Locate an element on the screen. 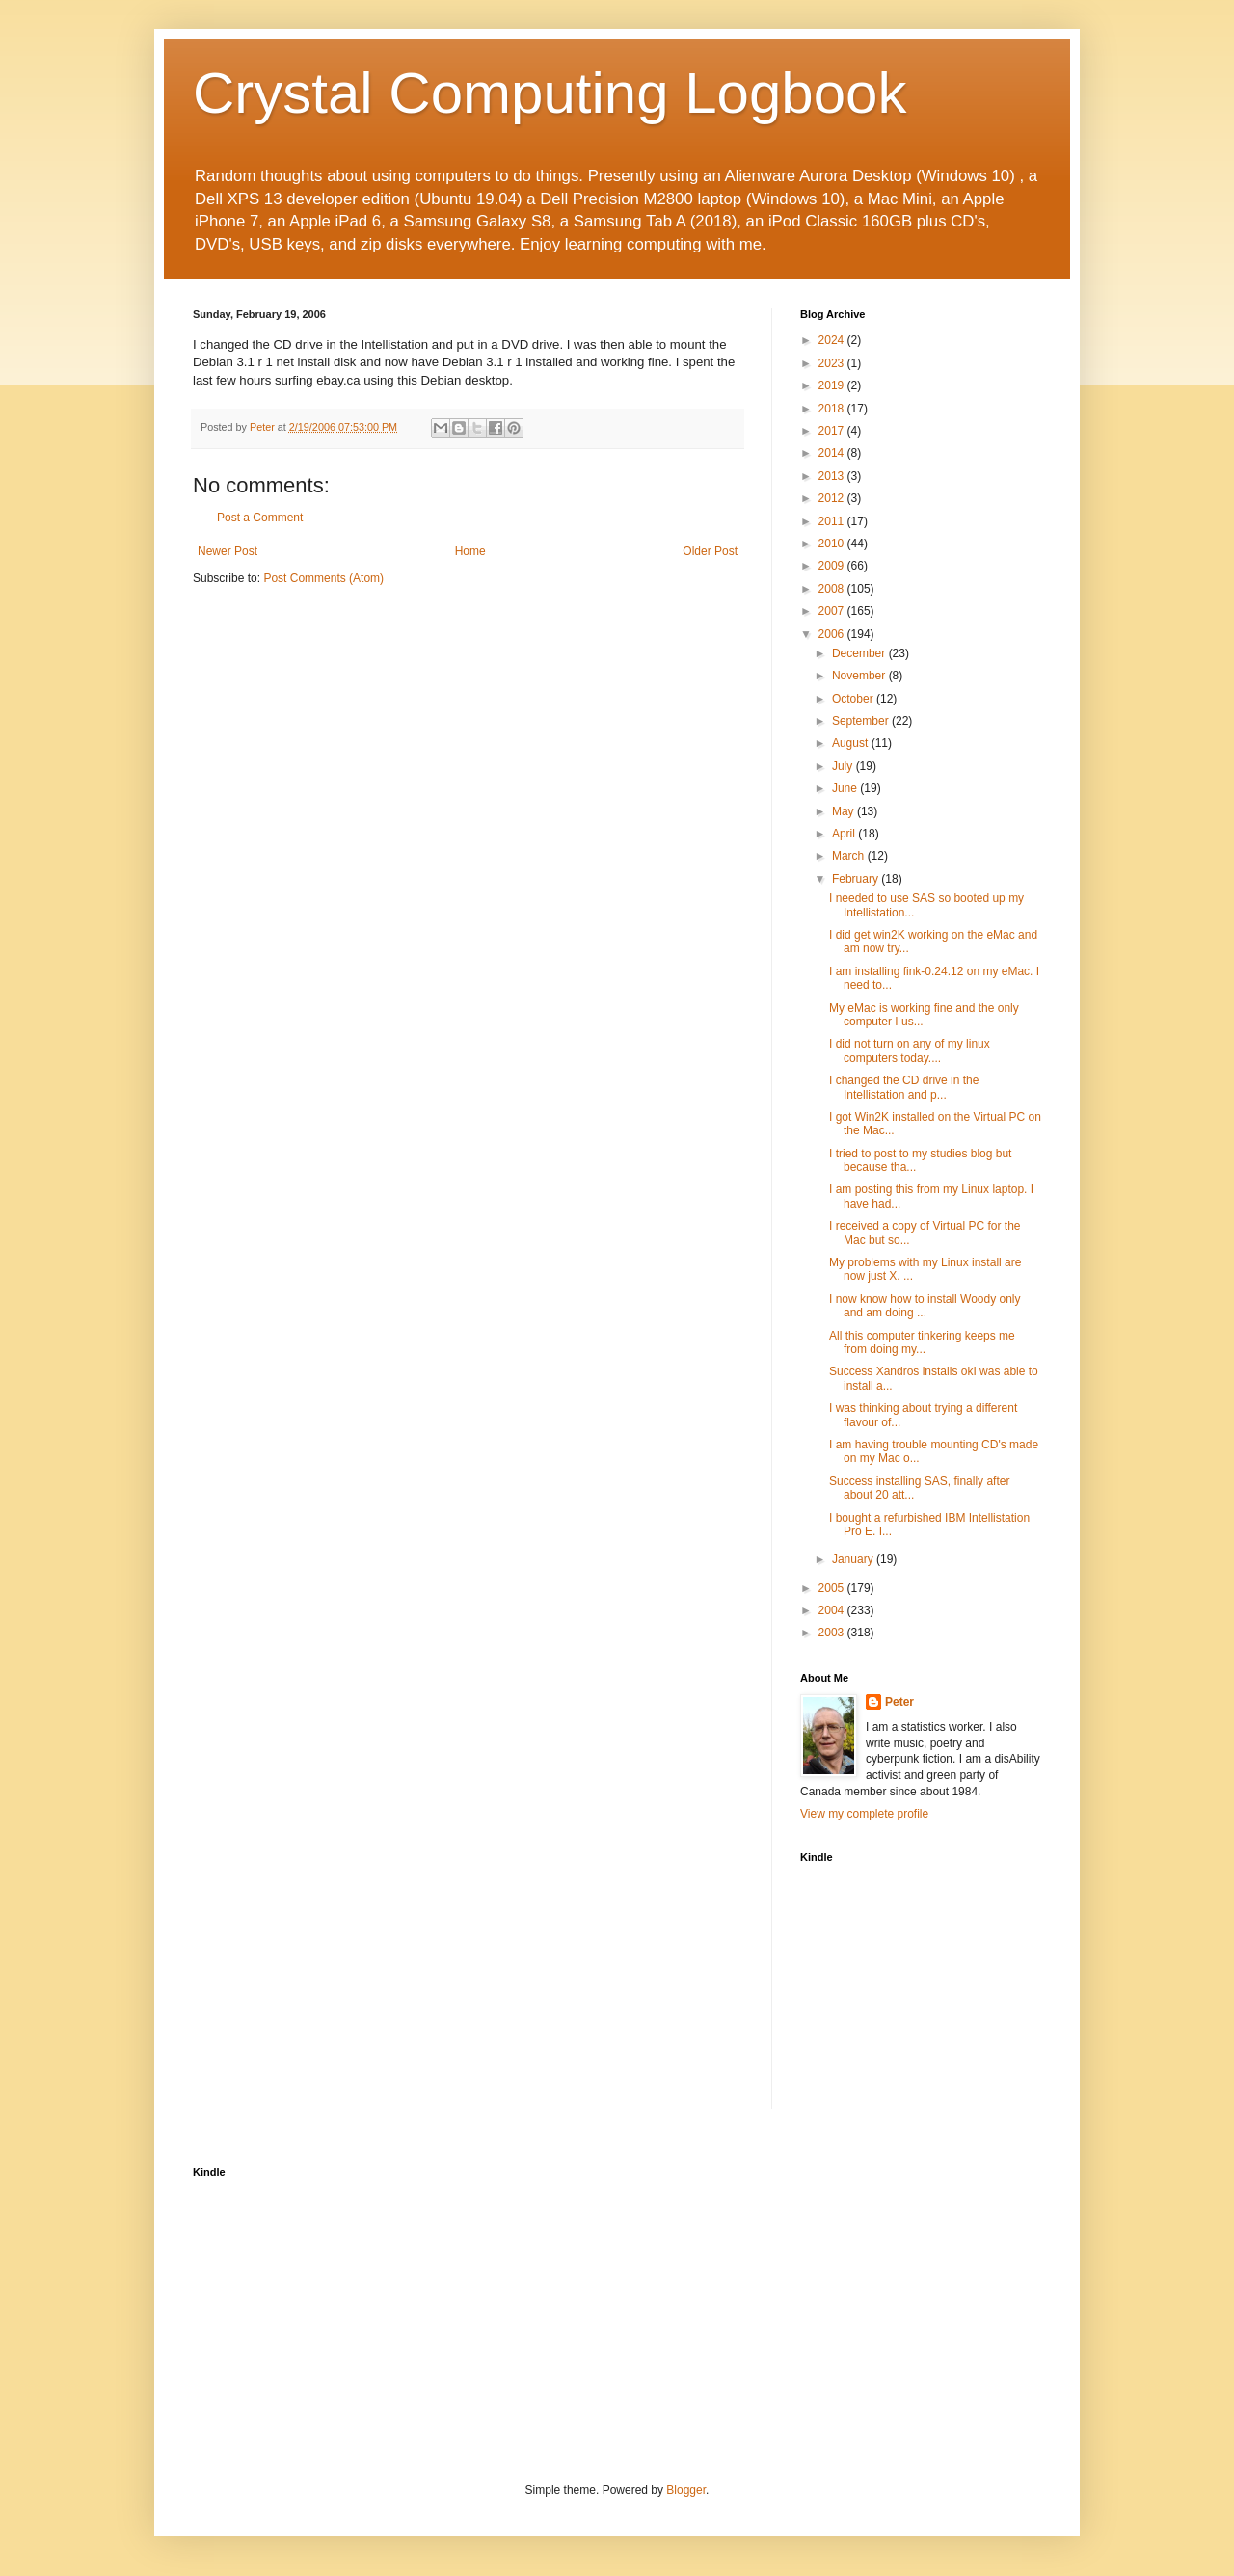 The image size is (1234, 2576). Post a Comment is located at coordinates (260, 517).